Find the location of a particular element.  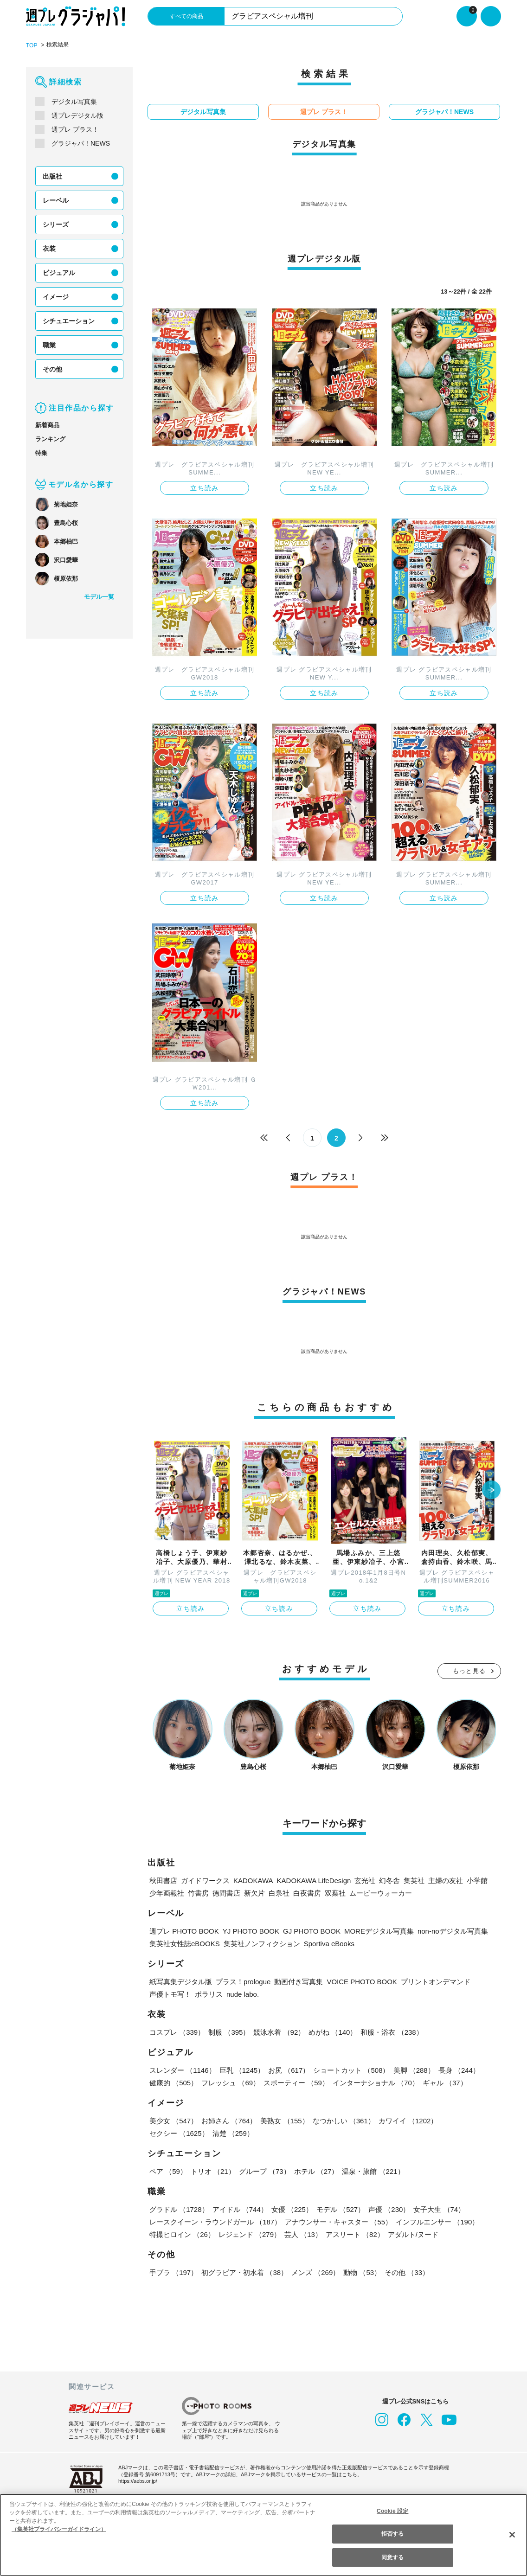

健康的 is located at coordinates (173, 2082).